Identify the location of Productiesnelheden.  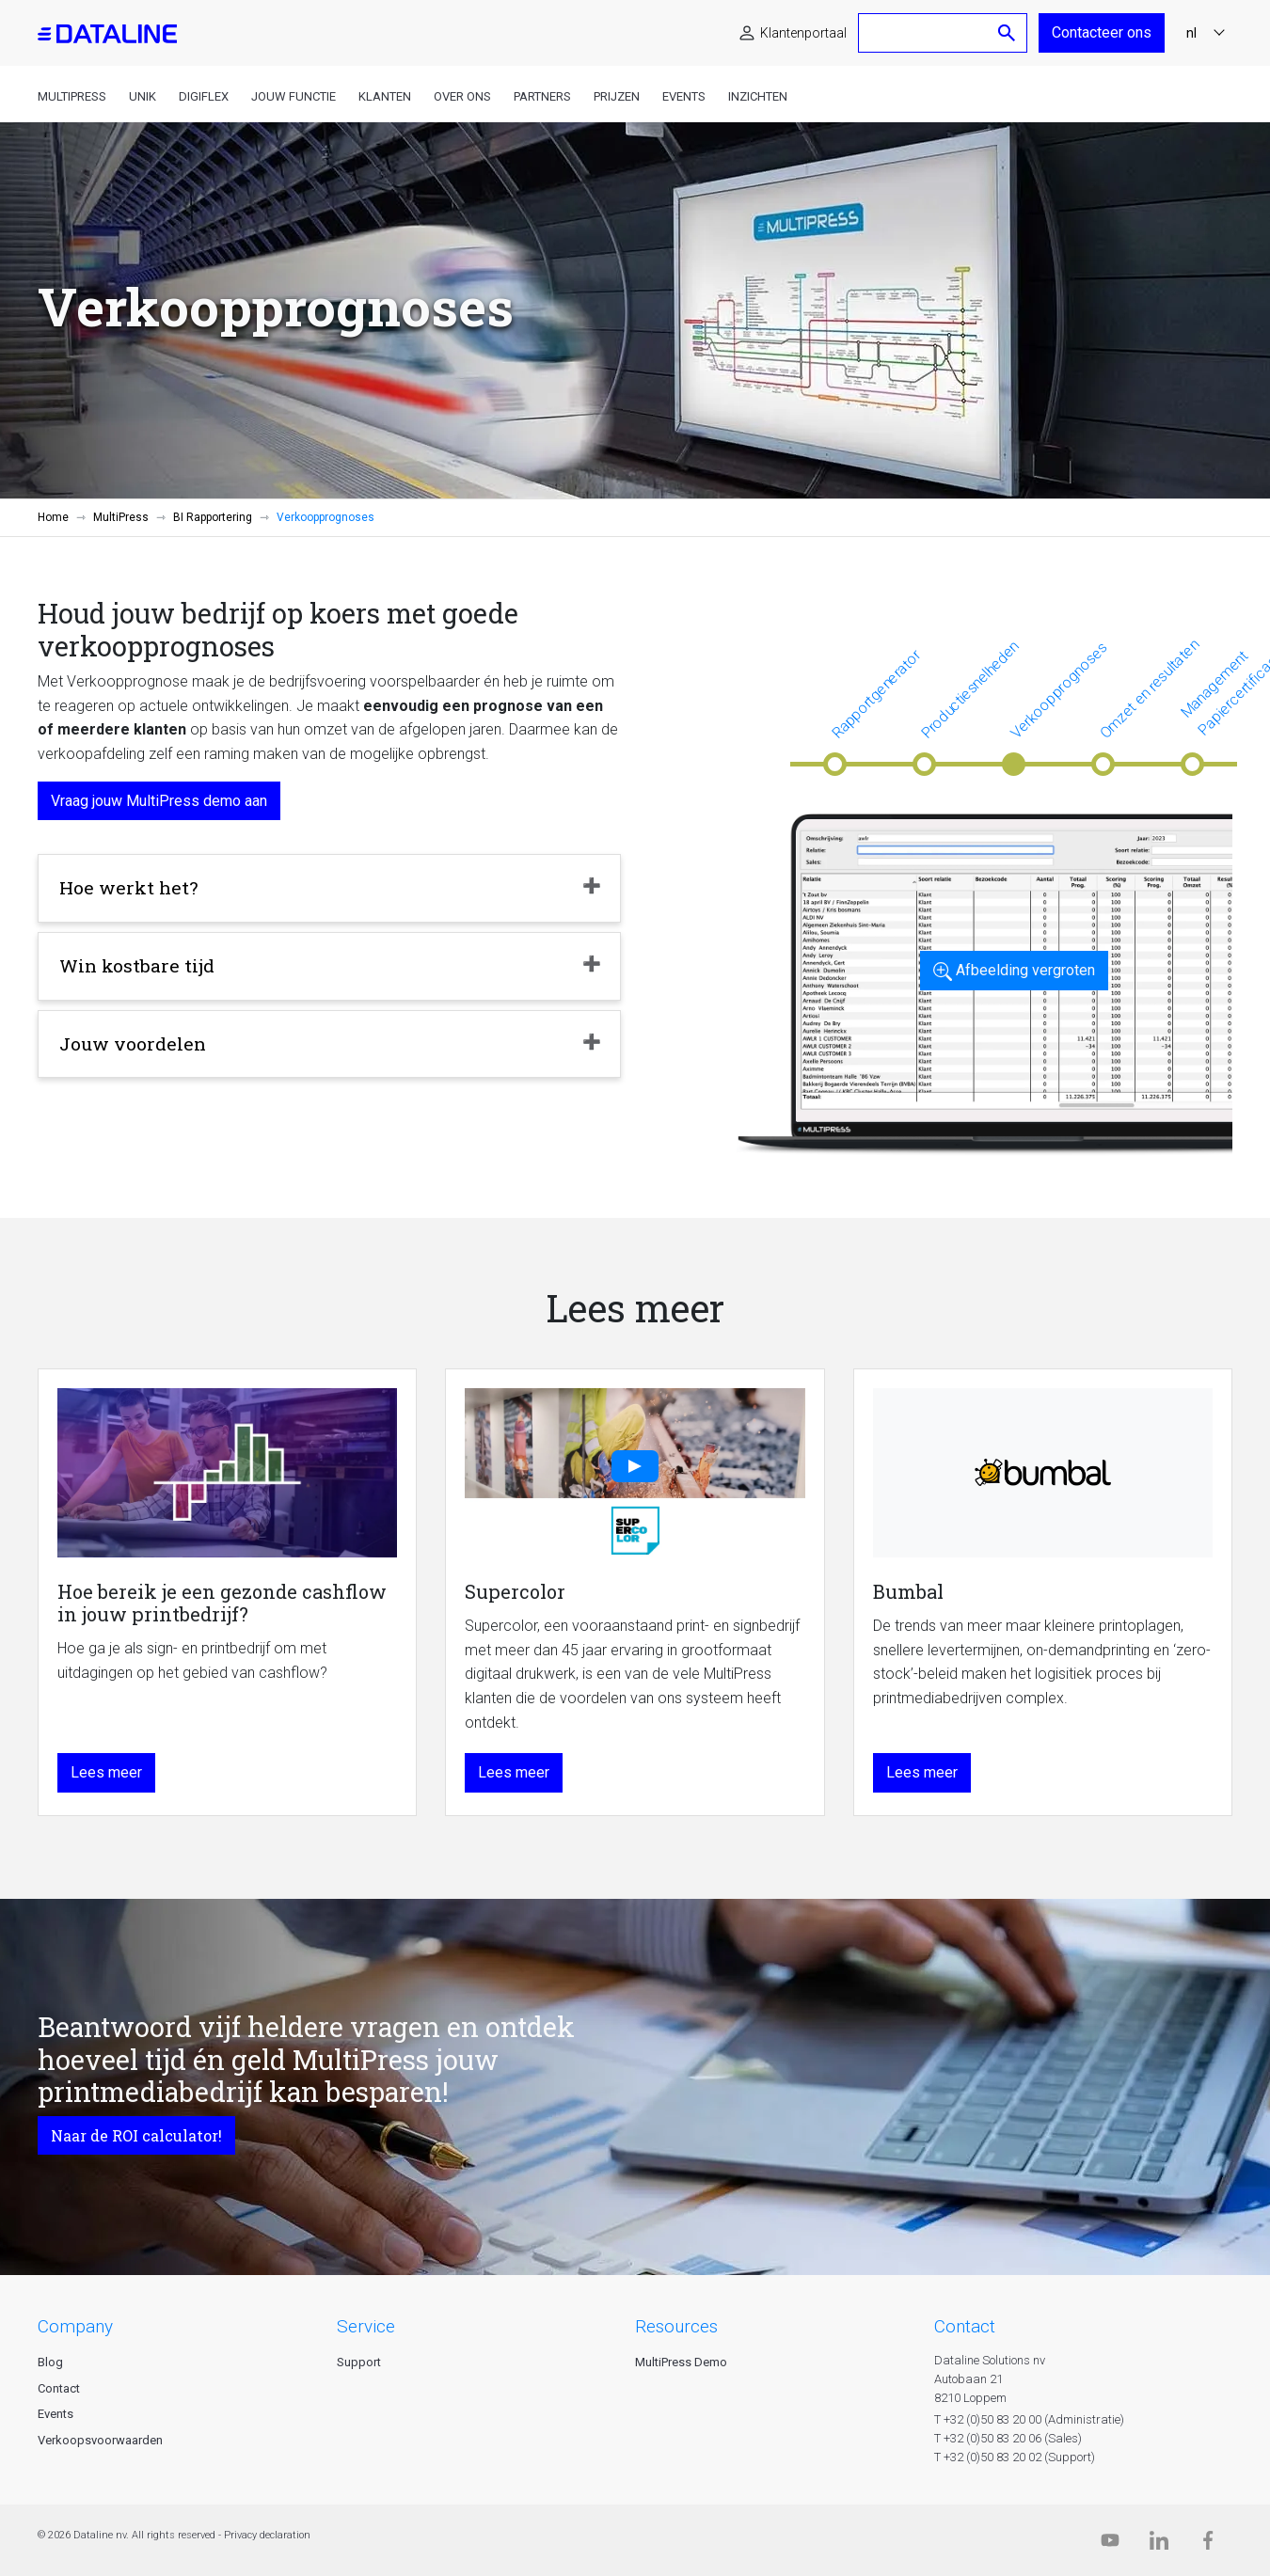
(970, 689).